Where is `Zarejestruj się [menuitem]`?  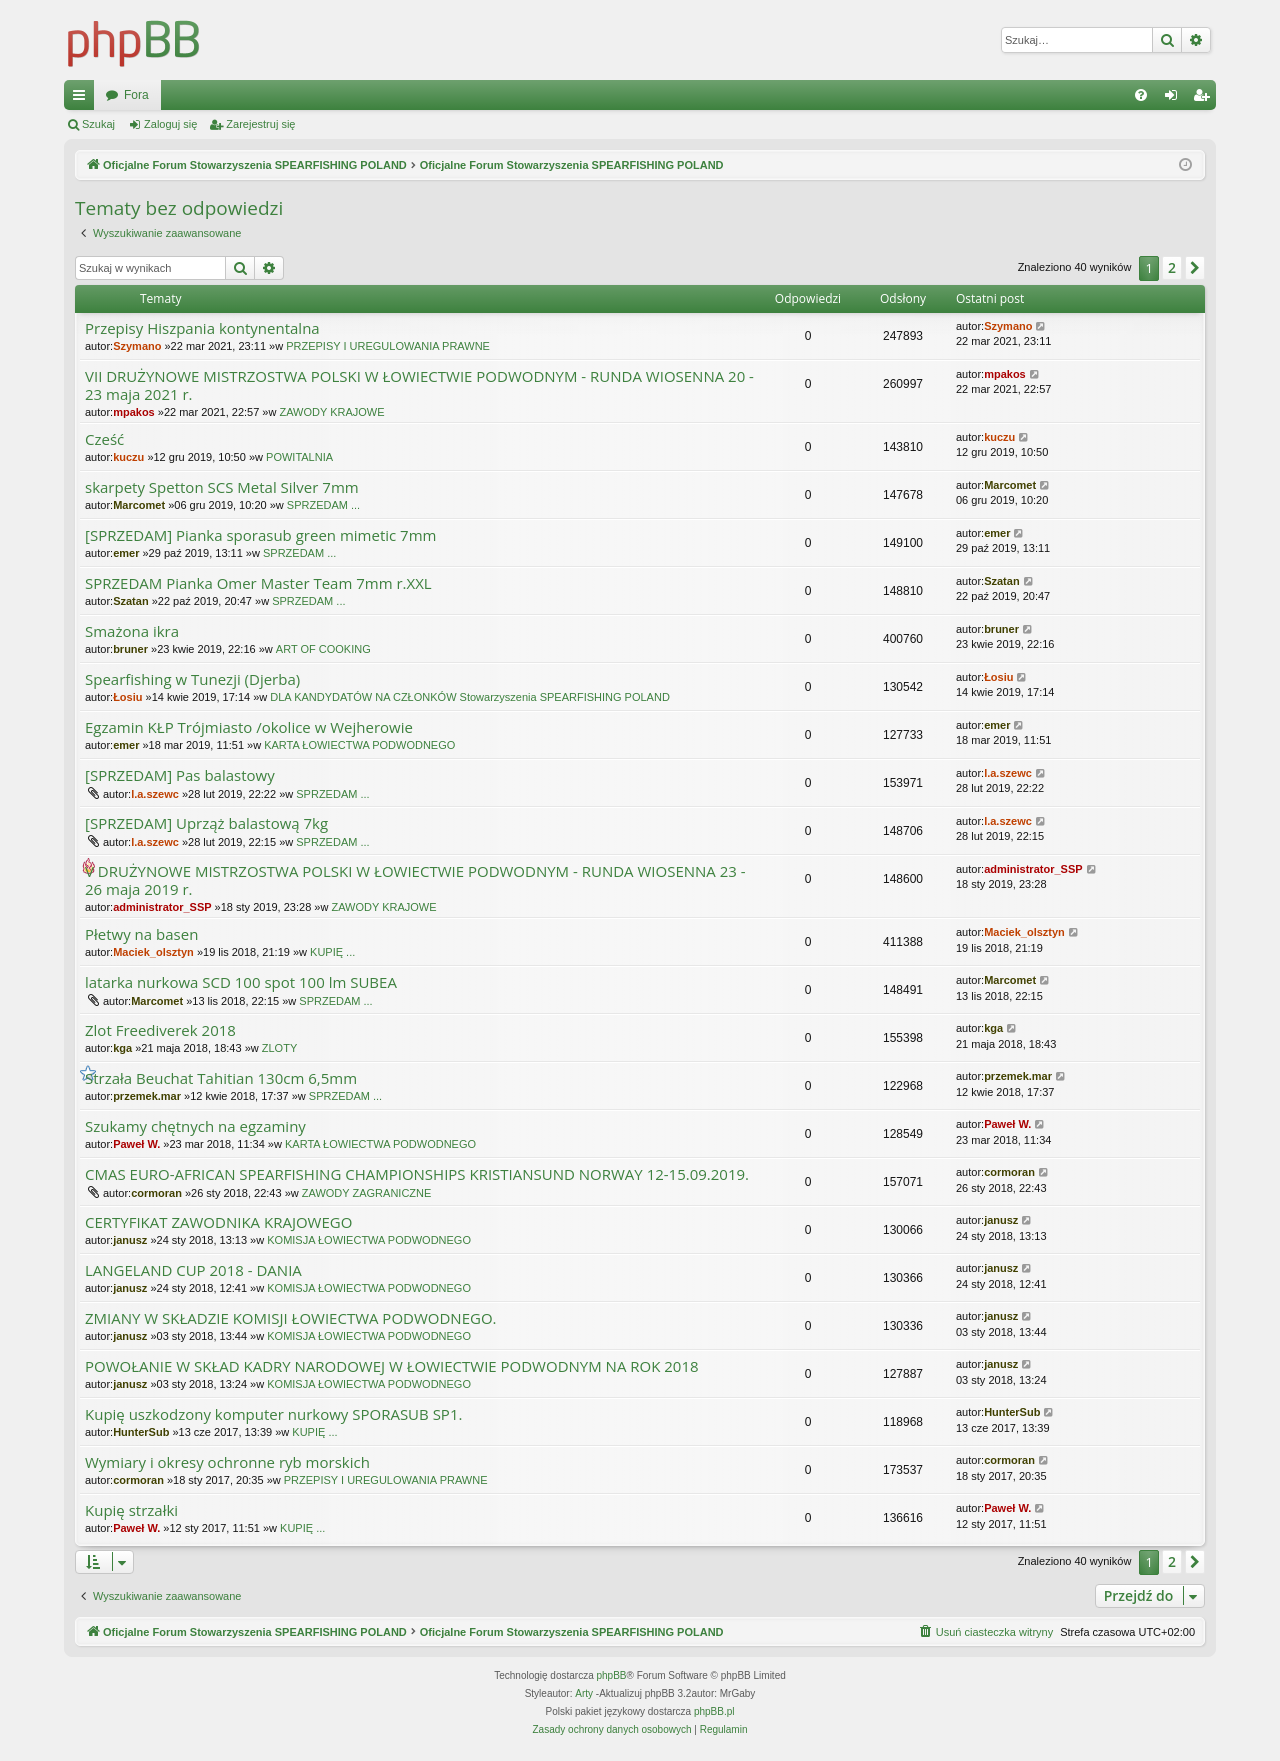
Zarejestruj się [menuitem] is located at coordinates (1205, 99).